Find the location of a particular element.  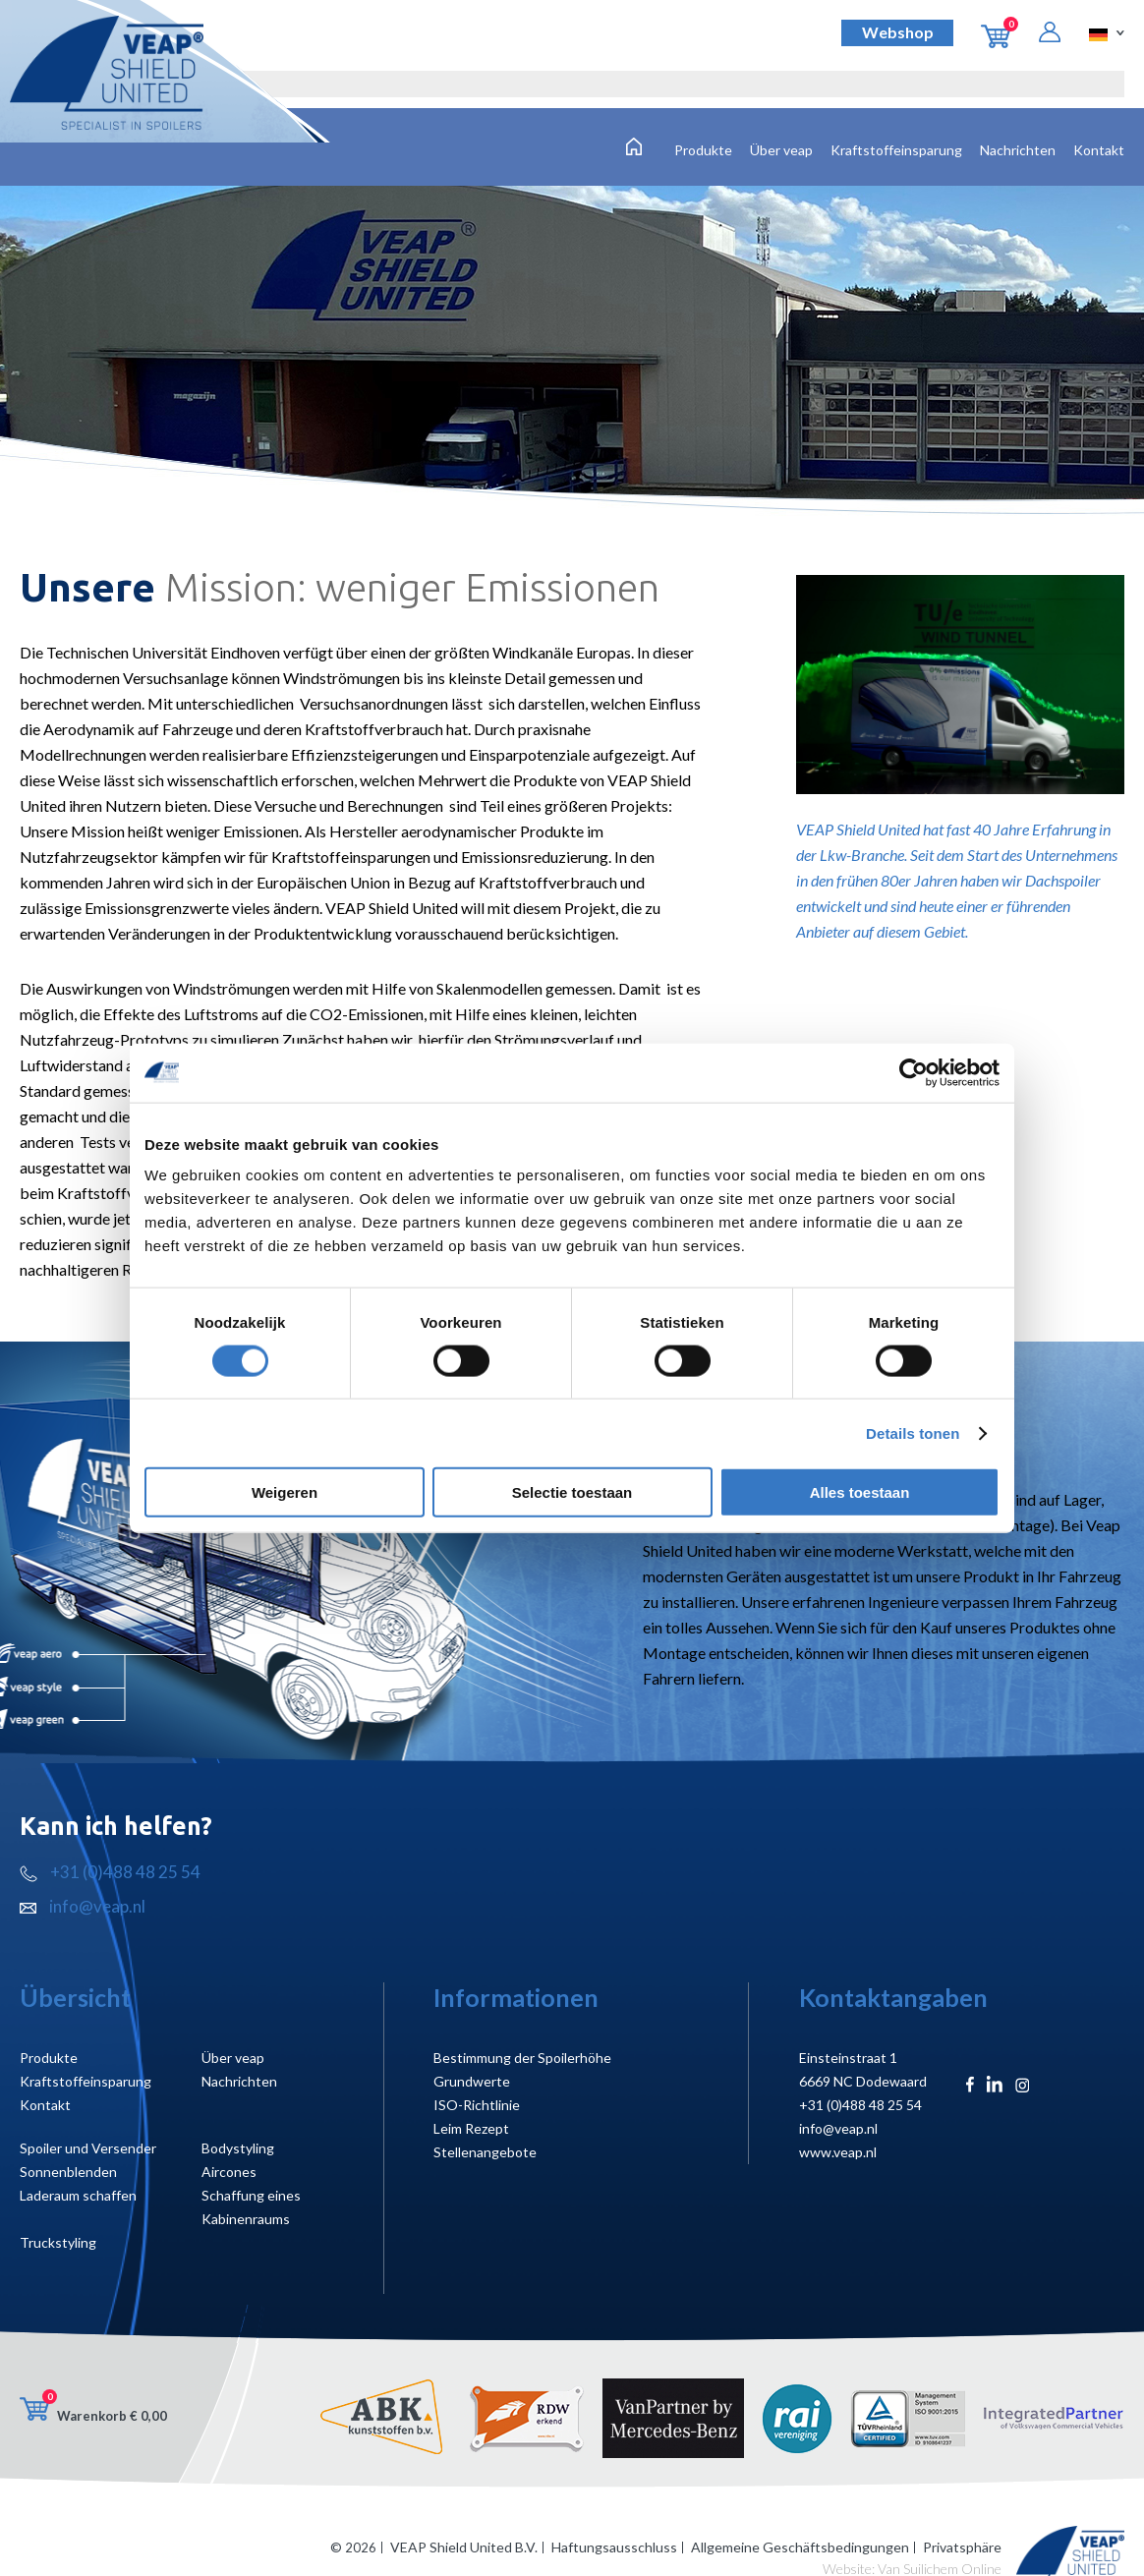

Haftungsausschluss is located at coordinates (614, 2547).